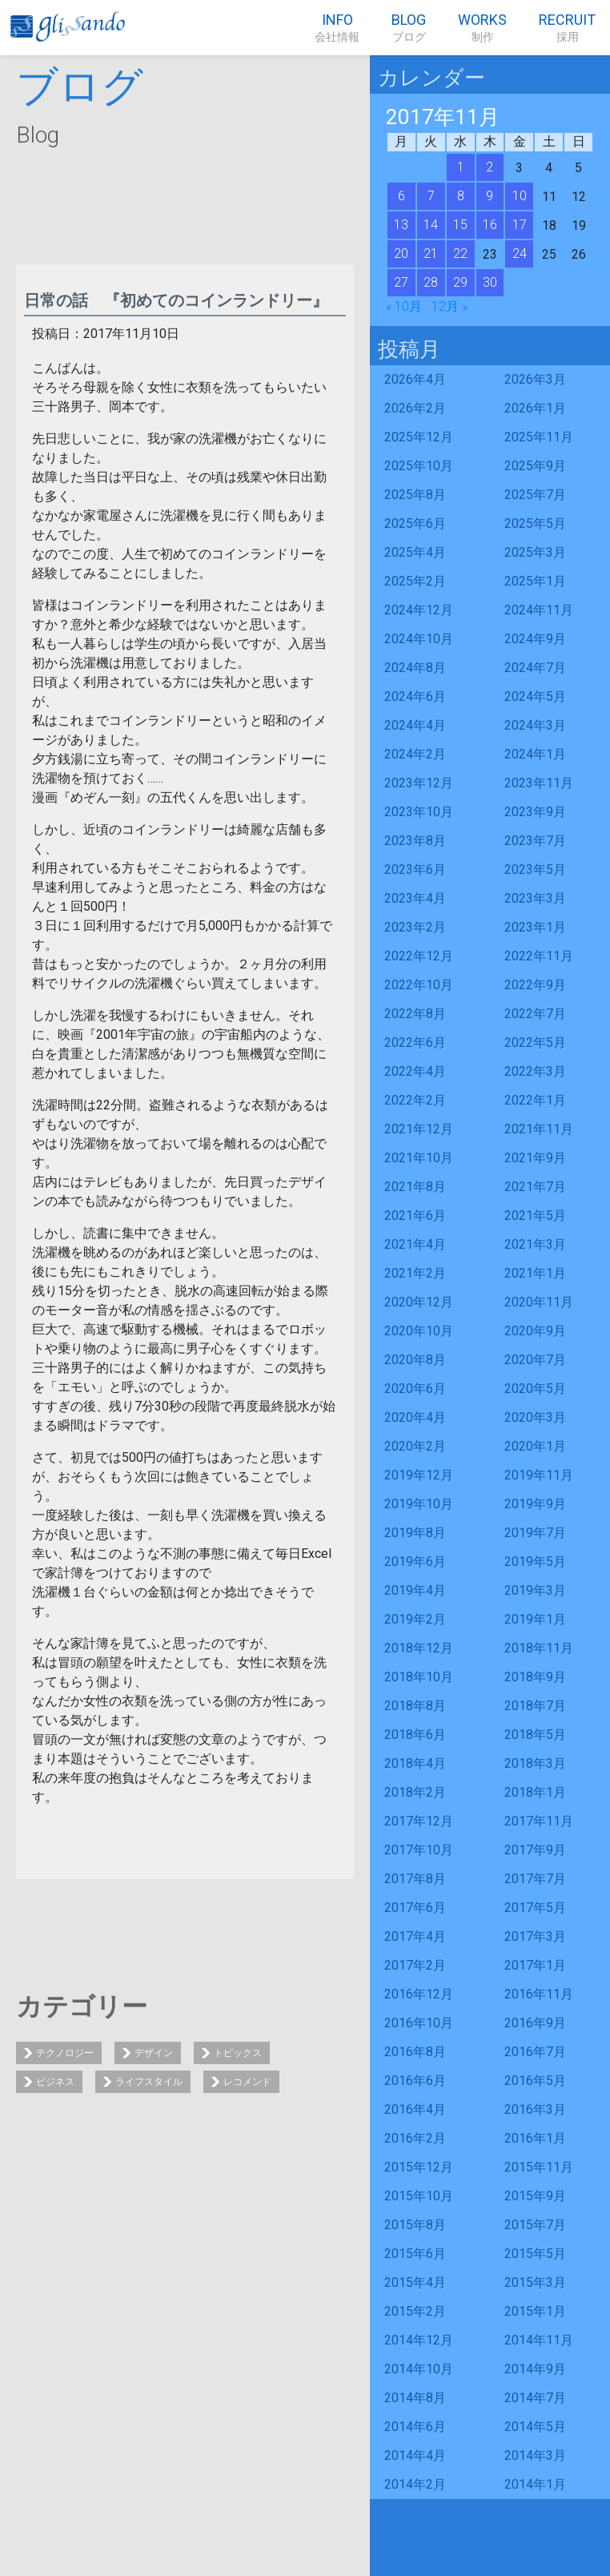 This screenshot has width=610, height=2576. What do you see at coordinates (401, 282) in the screenshot?
I see `27 [2017年11月27日 に投稿を公開]` at bounding box center [401, 282].